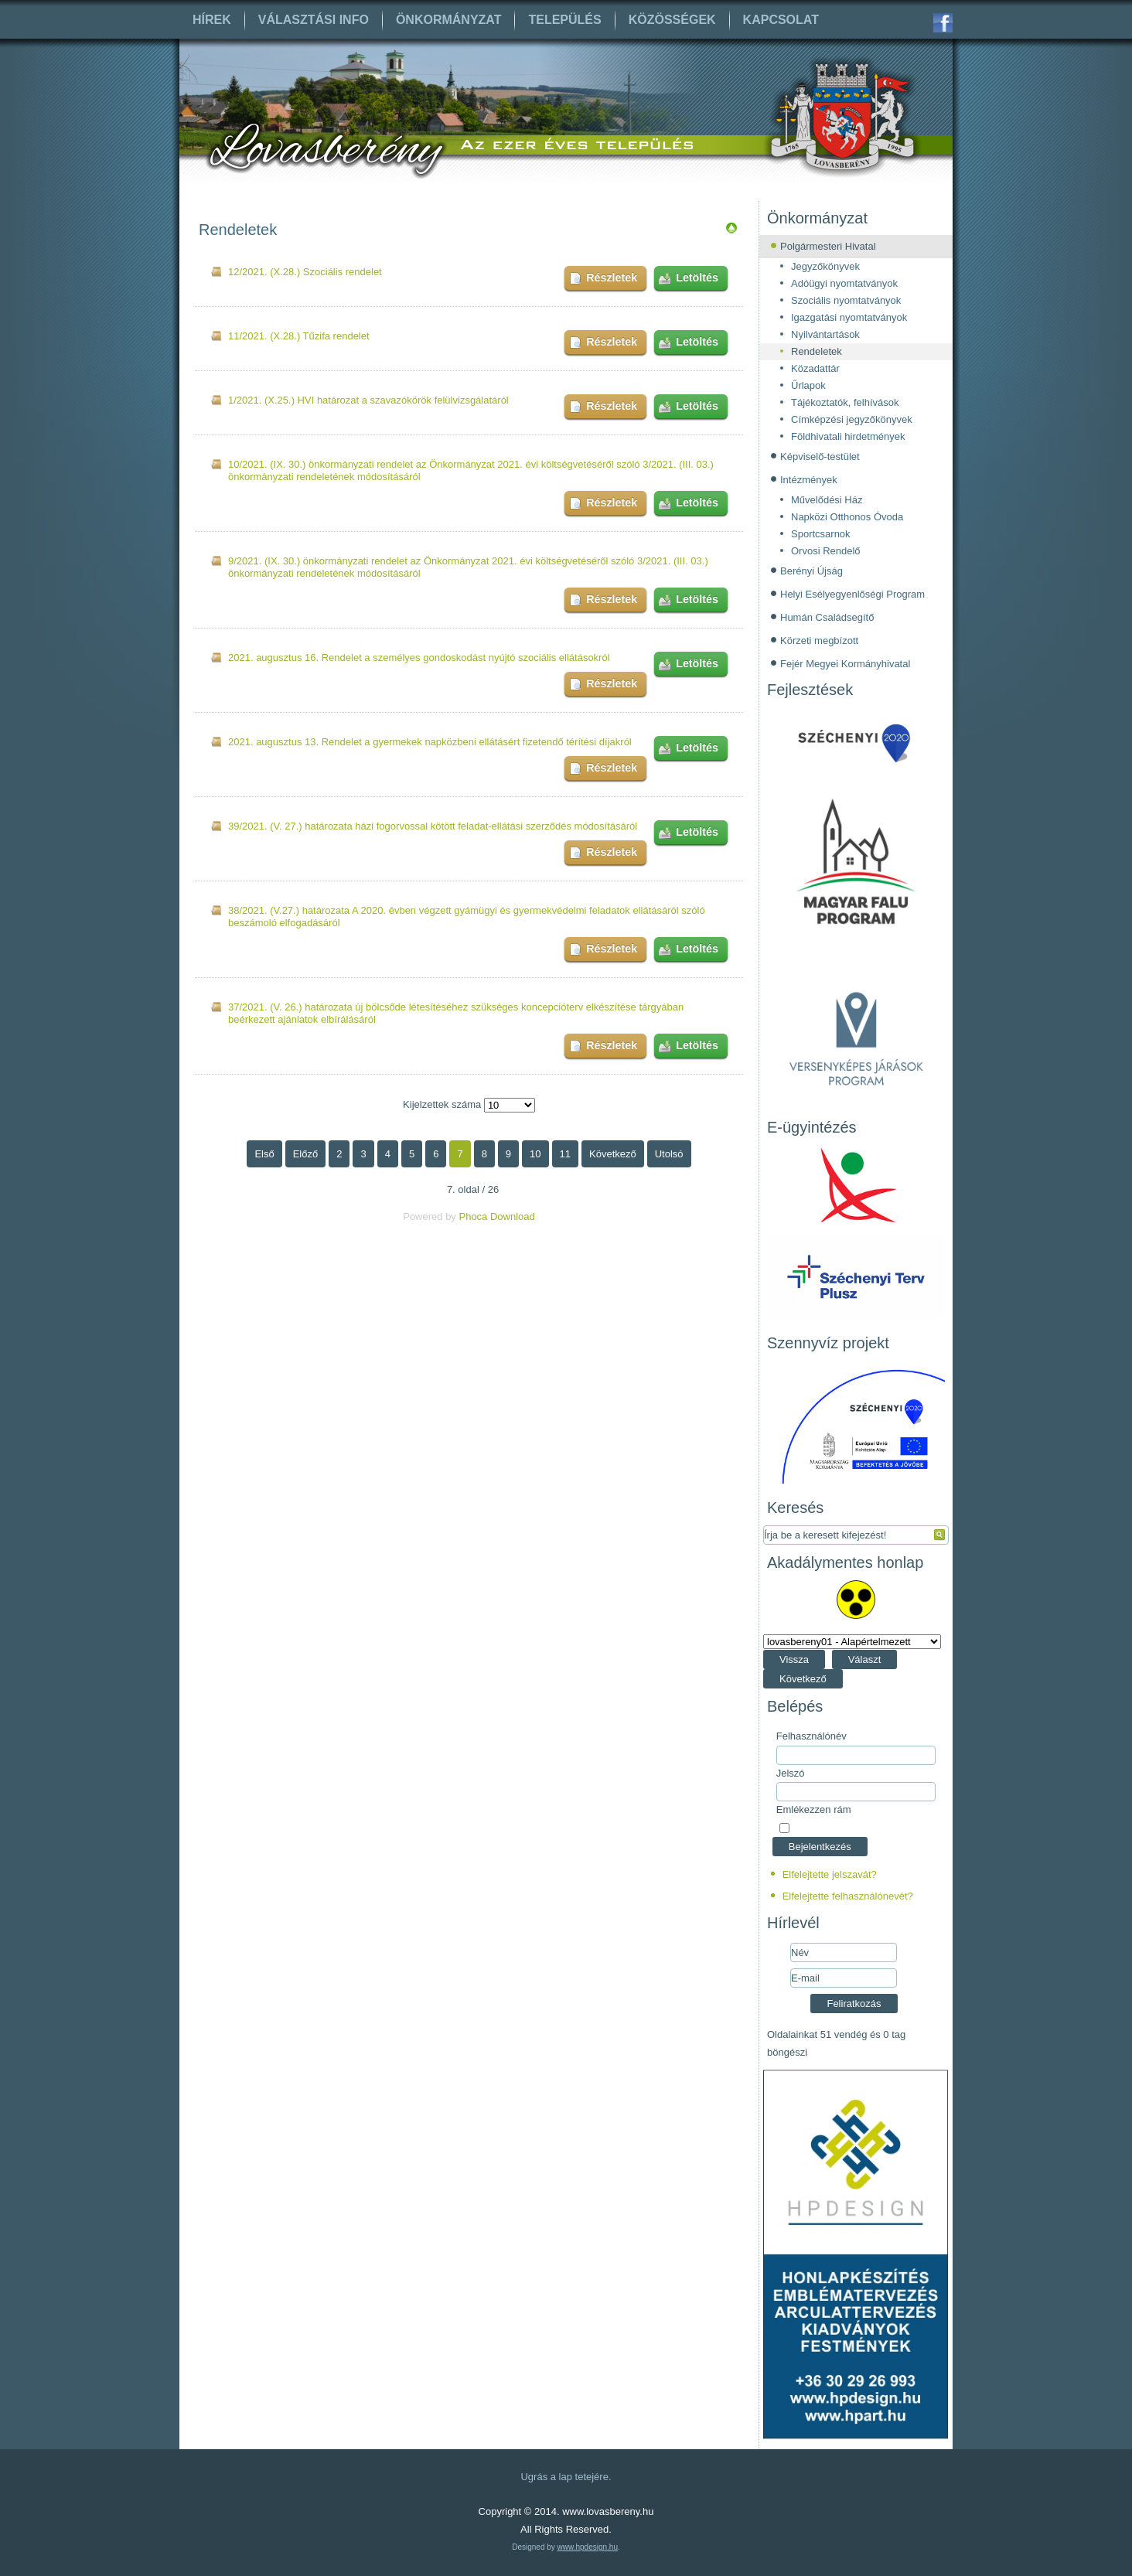  I want to click on Űrlapok, so click(808, 385).